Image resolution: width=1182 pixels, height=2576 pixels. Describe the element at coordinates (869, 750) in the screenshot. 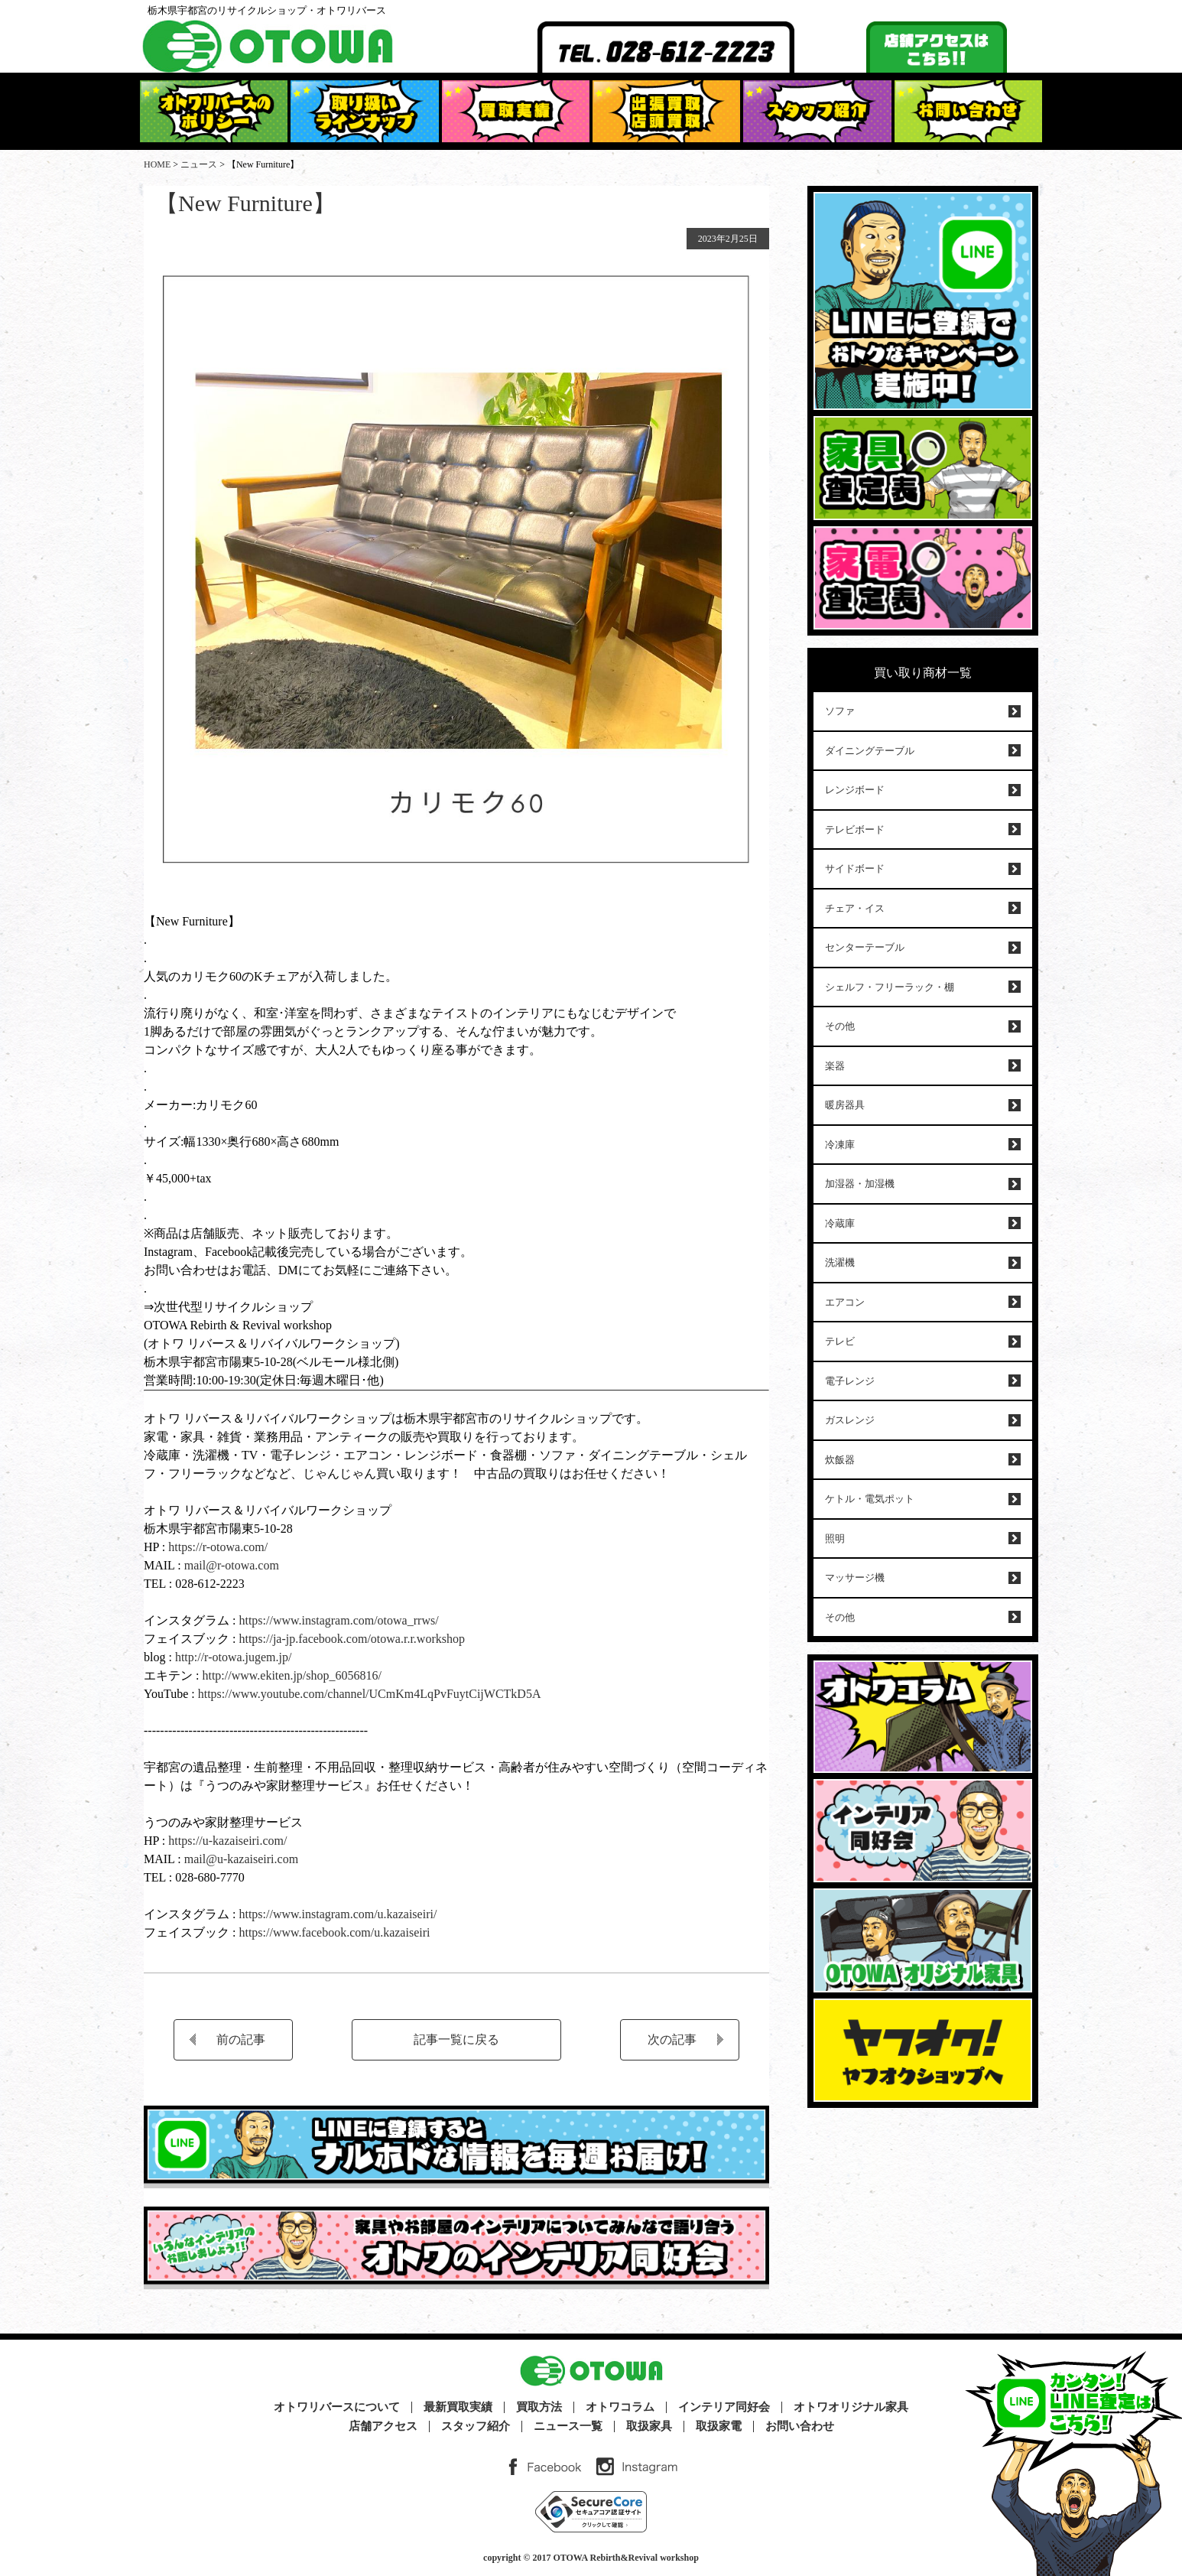

I see `ダイニングテーブル` at that location.